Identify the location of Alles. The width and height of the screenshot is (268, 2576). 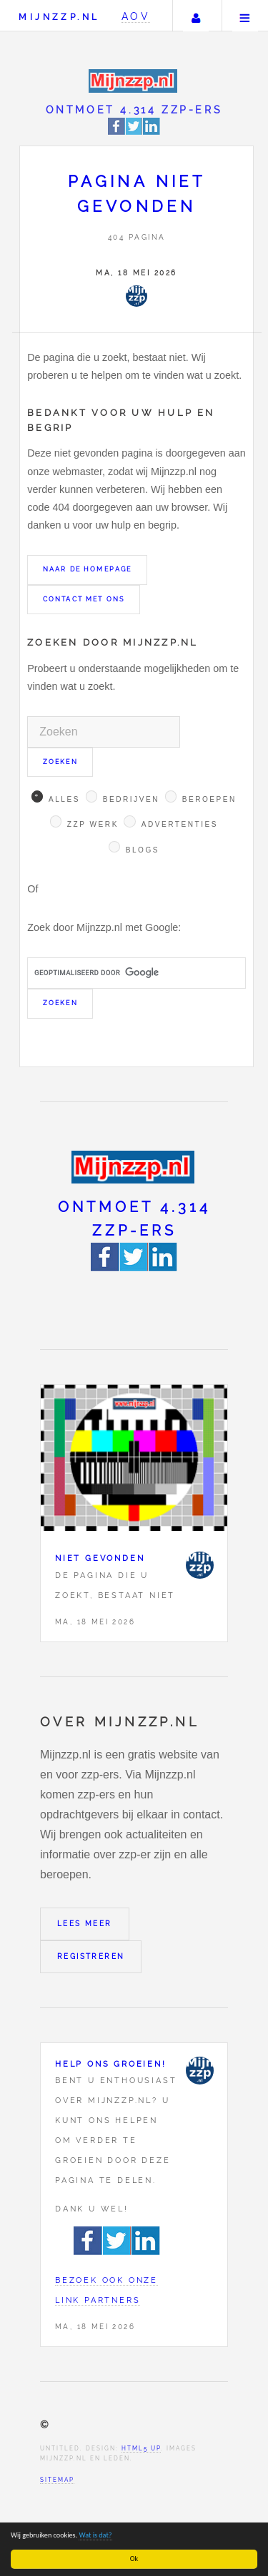
(64, 799).